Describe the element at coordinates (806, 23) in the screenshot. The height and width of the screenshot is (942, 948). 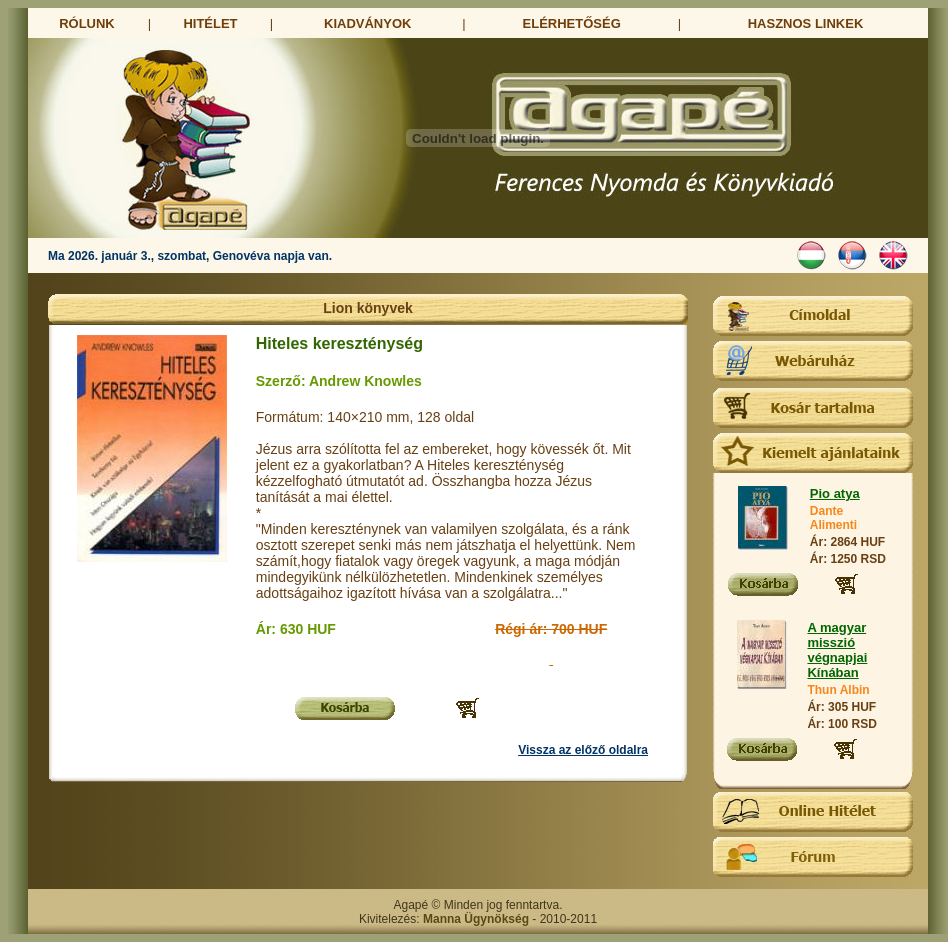
I see `HASZNOS LINKEK` at that location.